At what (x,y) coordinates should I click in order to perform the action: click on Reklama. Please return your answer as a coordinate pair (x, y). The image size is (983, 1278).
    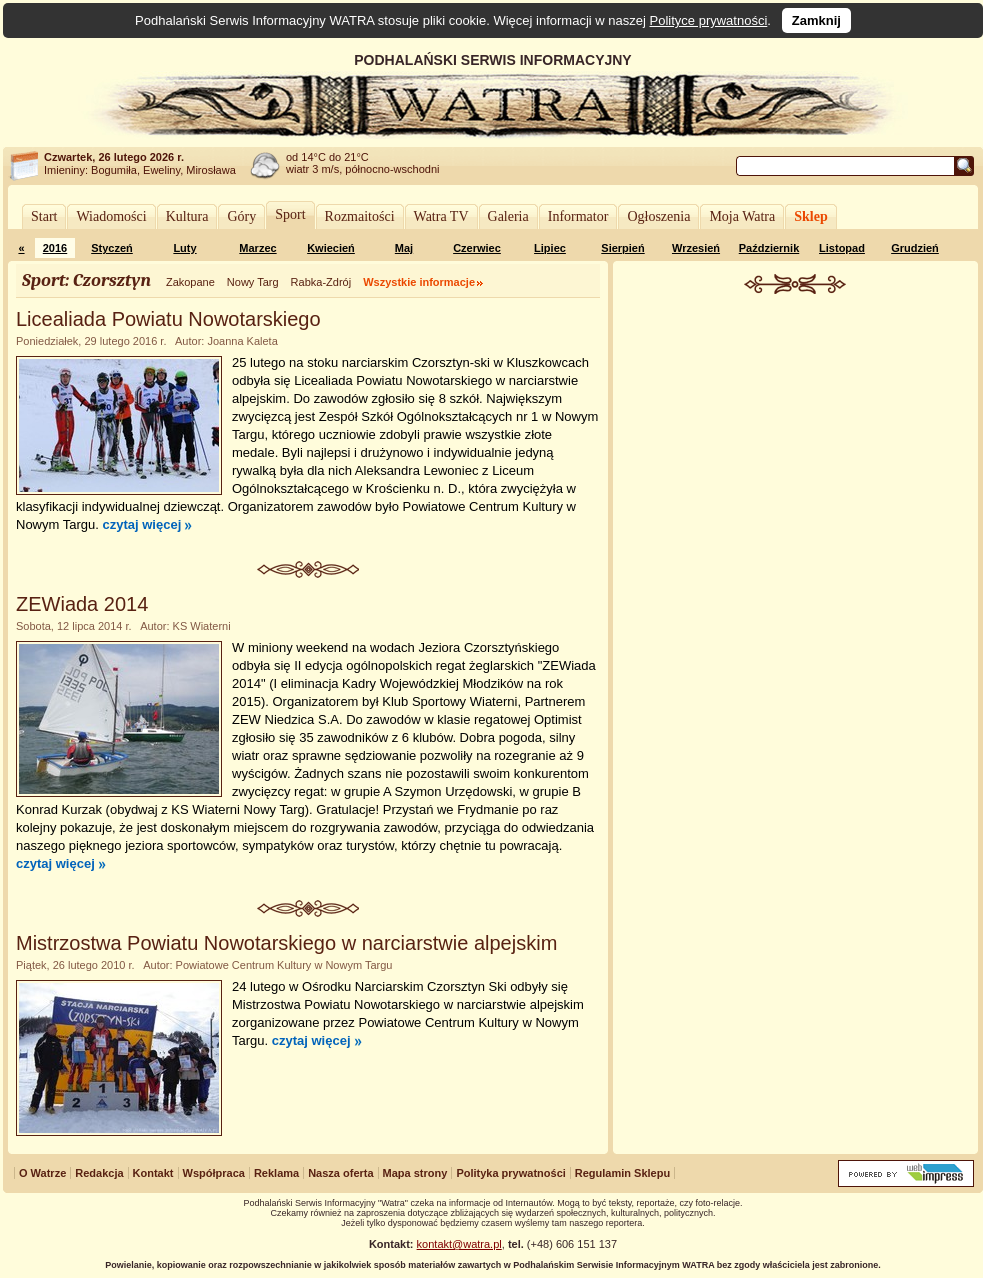
    Looking at the image, I should click on (276, 1173).